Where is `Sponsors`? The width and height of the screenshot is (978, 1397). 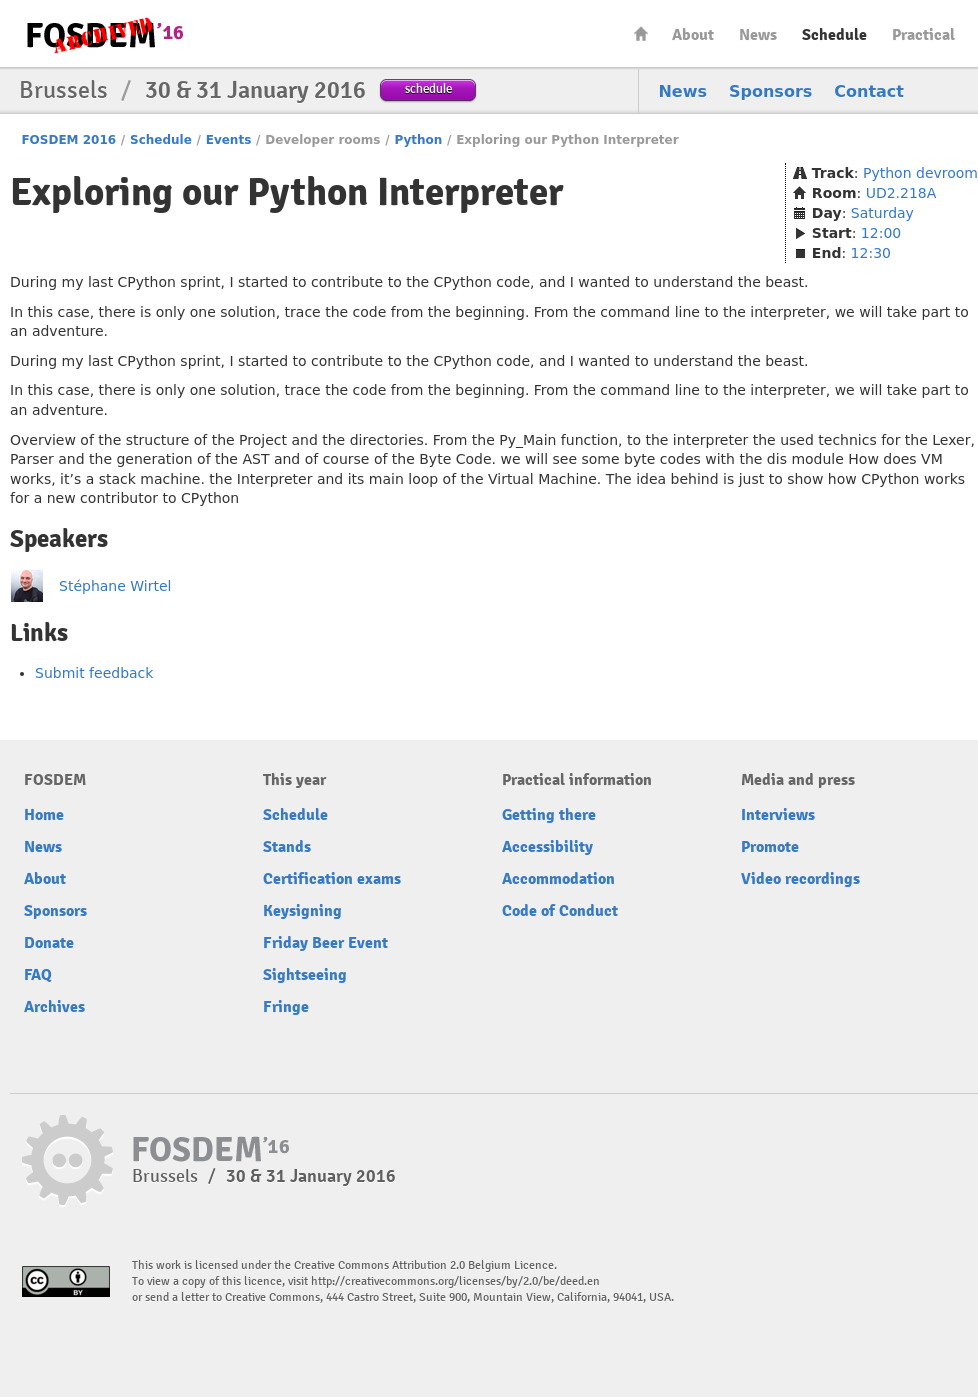 Sponsors is located at coordinates (770, 91).